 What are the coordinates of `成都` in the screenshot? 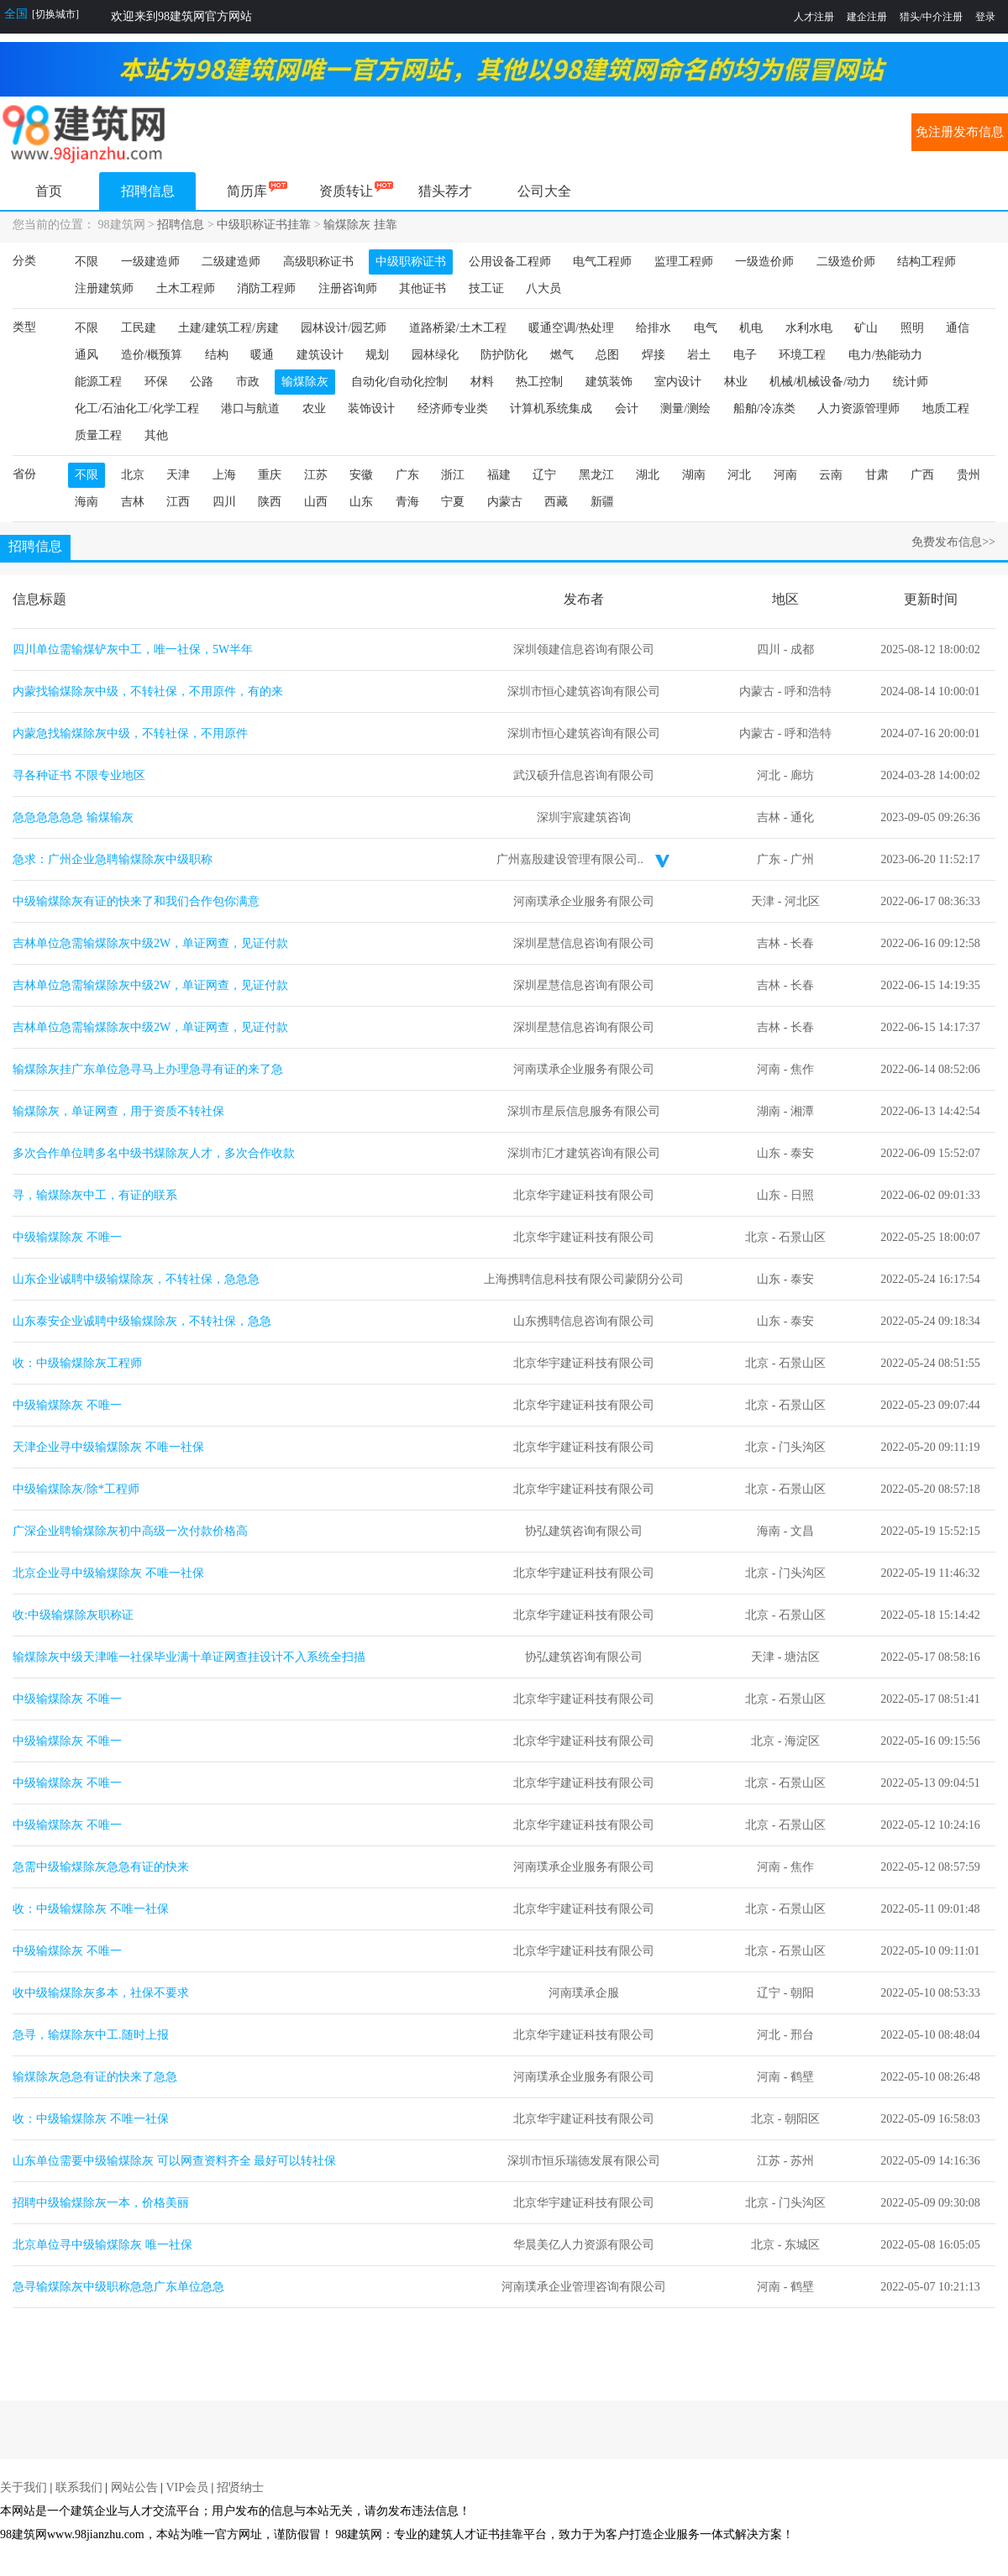 It's located at (802, 649).